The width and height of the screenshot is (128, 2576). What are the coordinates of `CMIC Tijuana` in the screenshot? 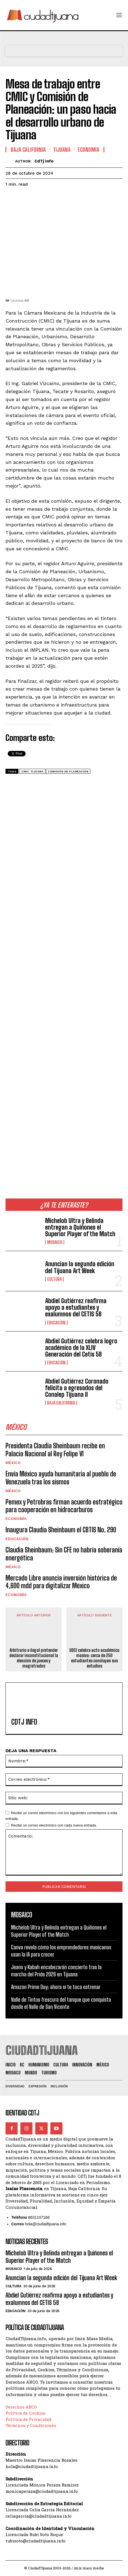 It's located at (32, 771).